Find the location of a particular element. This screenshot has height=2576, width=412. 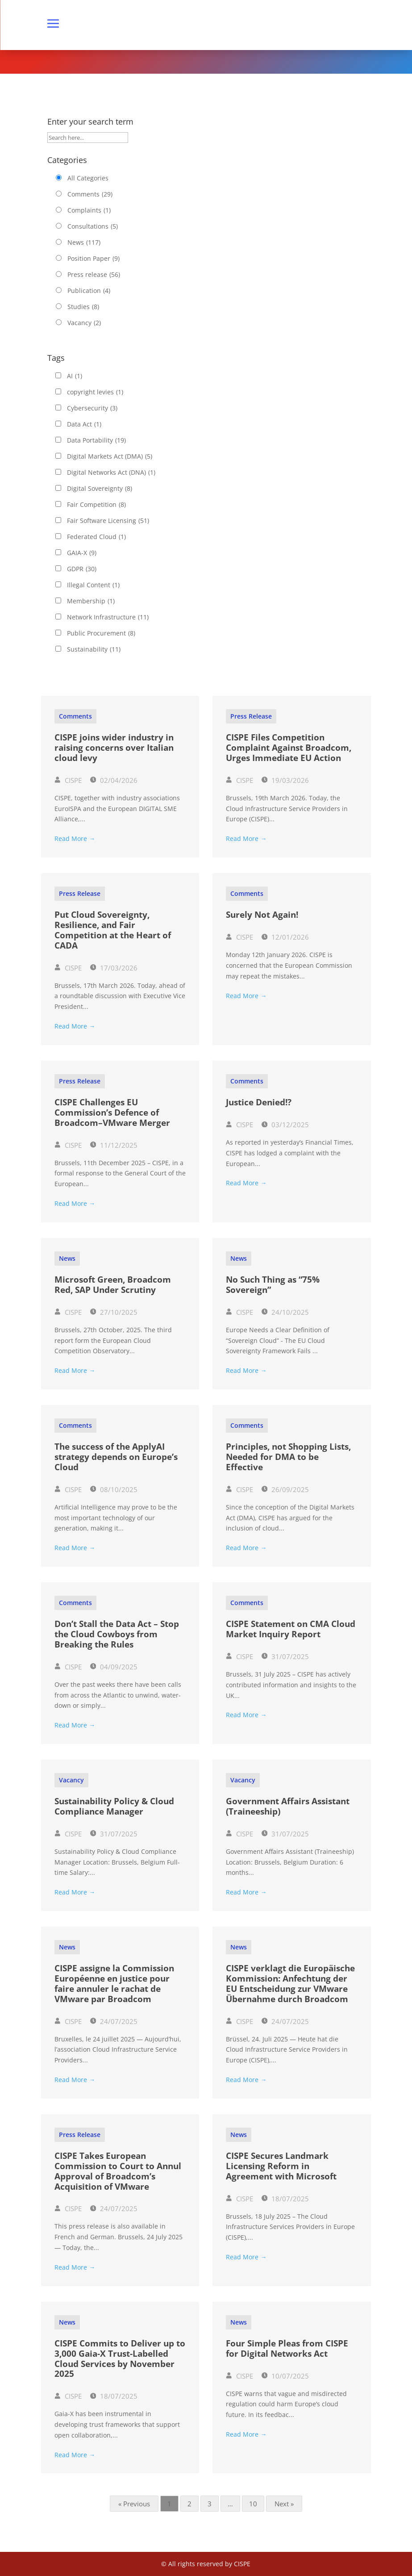

copyright levies is located at coordinates (95, 392).